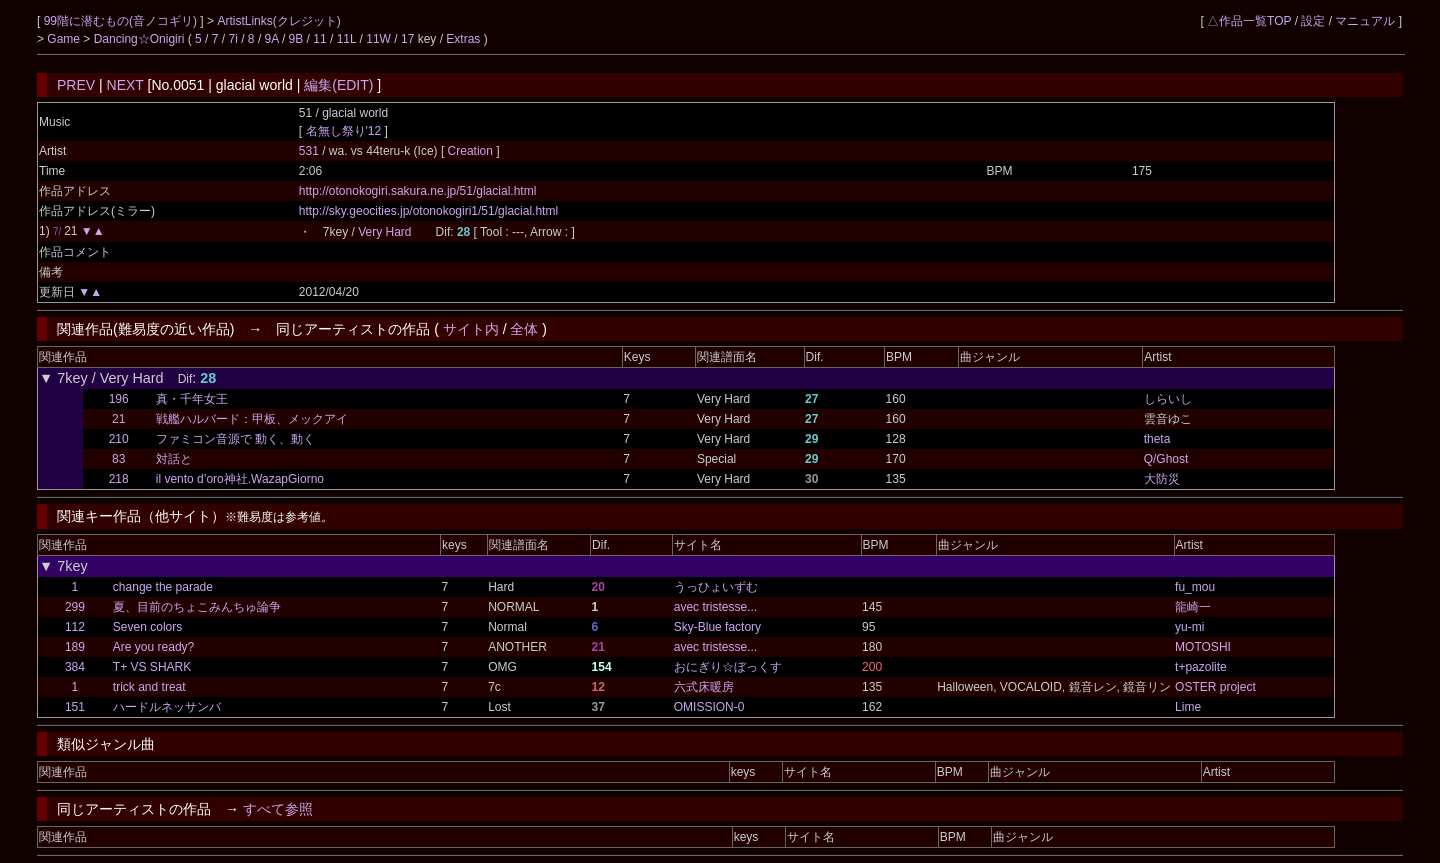  What do you see at coordinates (167, 707) in the screenshot?
I see `ハードルネッサンバ` at bounding box center [167, 707].